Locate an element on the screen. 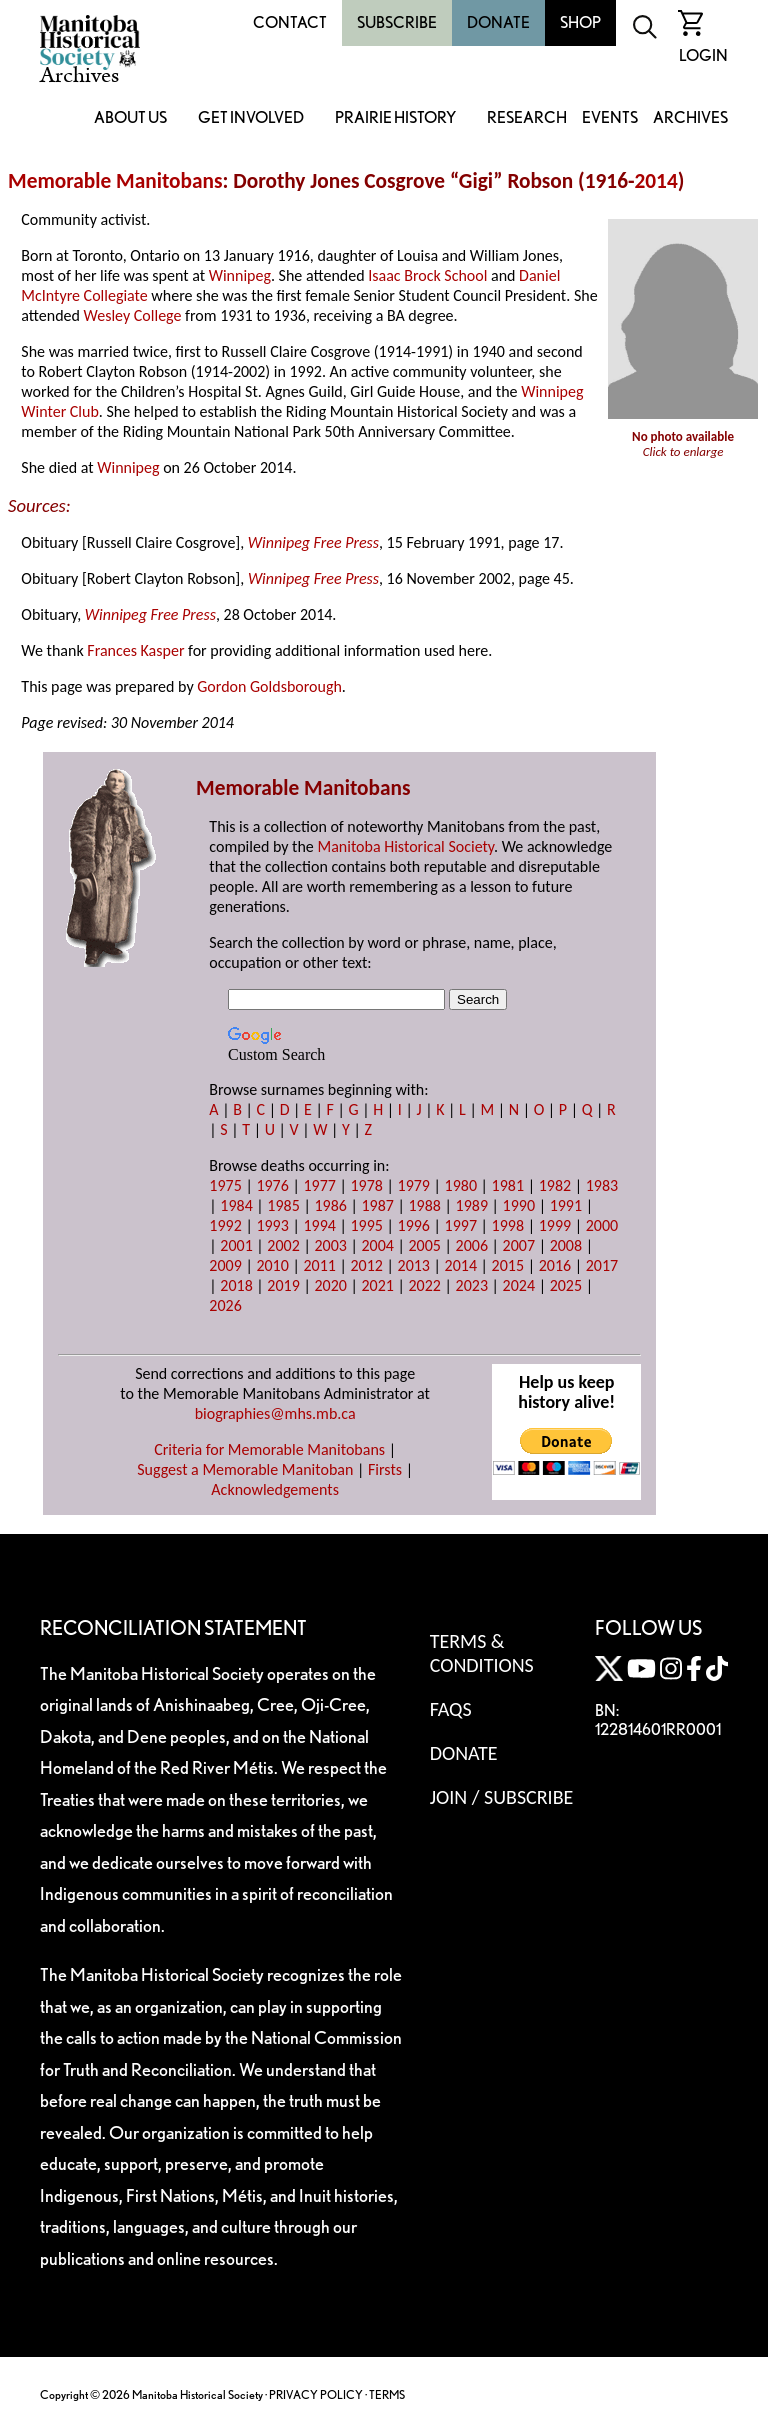 Image resolution: width=768 pixels, height=2432 pixels. 1978 is located at coordinates (366, 1185).